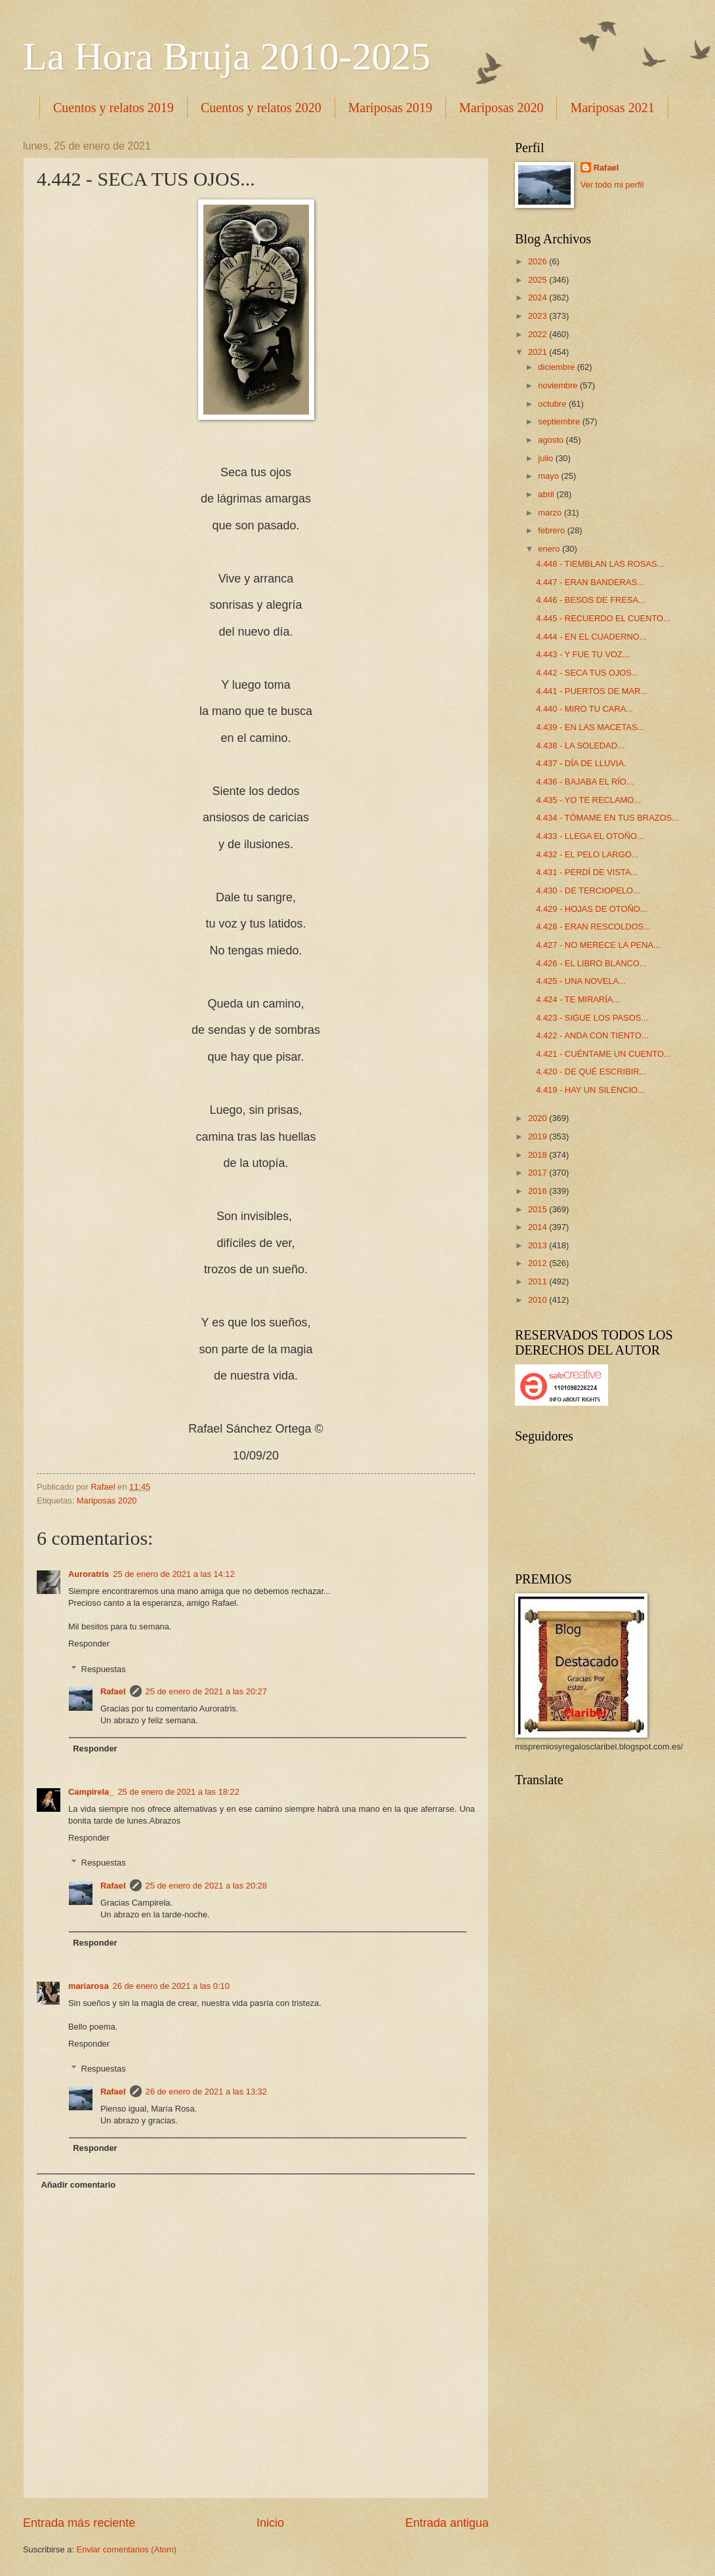 This screenshot has width=715, height=2576. What do you see at coordinates (557, 367) in the screenshot?
I see `diciembre` at bounding box center [557, 367].